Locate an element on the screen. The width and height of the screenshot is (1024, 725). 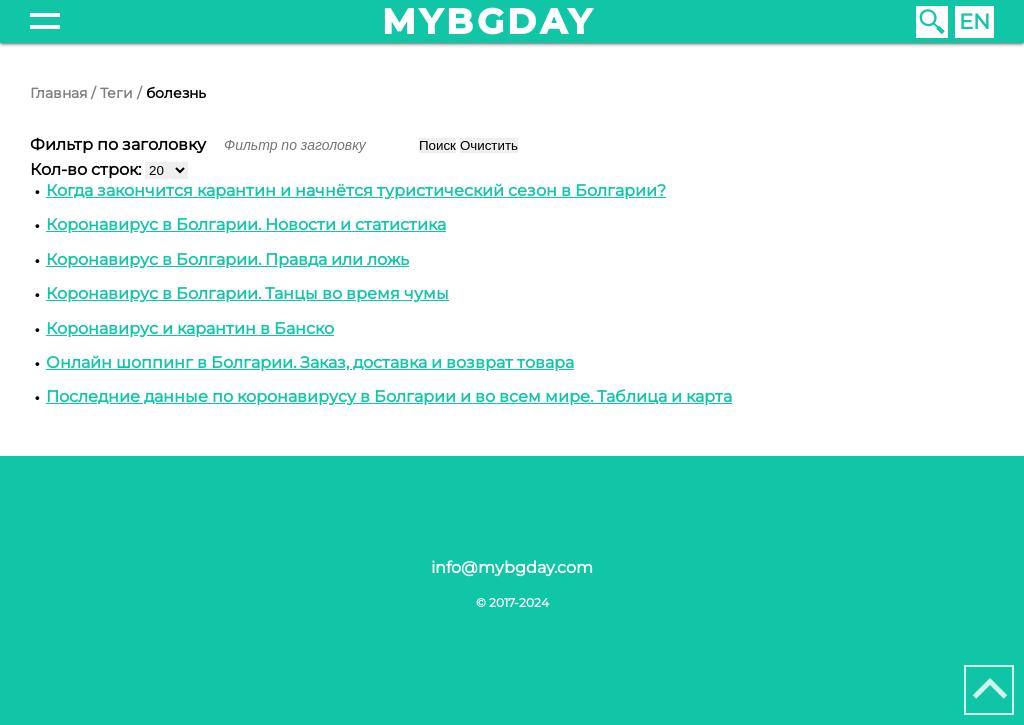
mybgday is located at coordinates (489, 21).